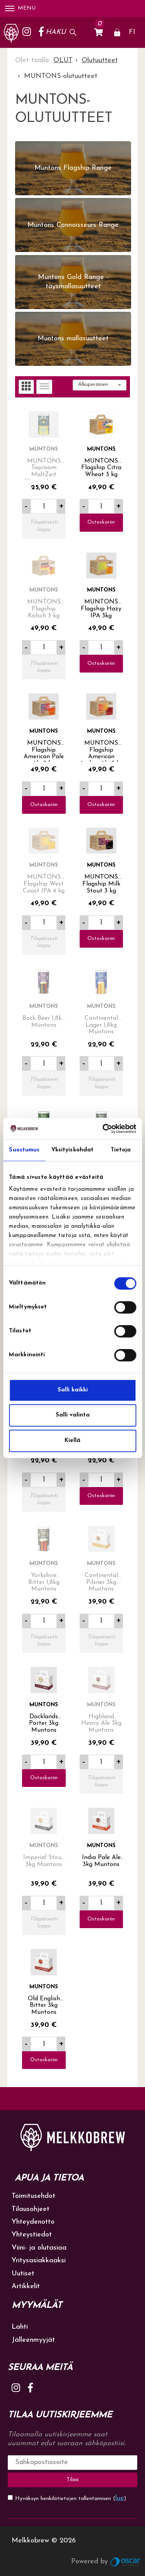  What do you see at coordinates (33, 2340) in the screenshot?
I see `Jälleenmyyjät` at bounding box center [33, 2340].